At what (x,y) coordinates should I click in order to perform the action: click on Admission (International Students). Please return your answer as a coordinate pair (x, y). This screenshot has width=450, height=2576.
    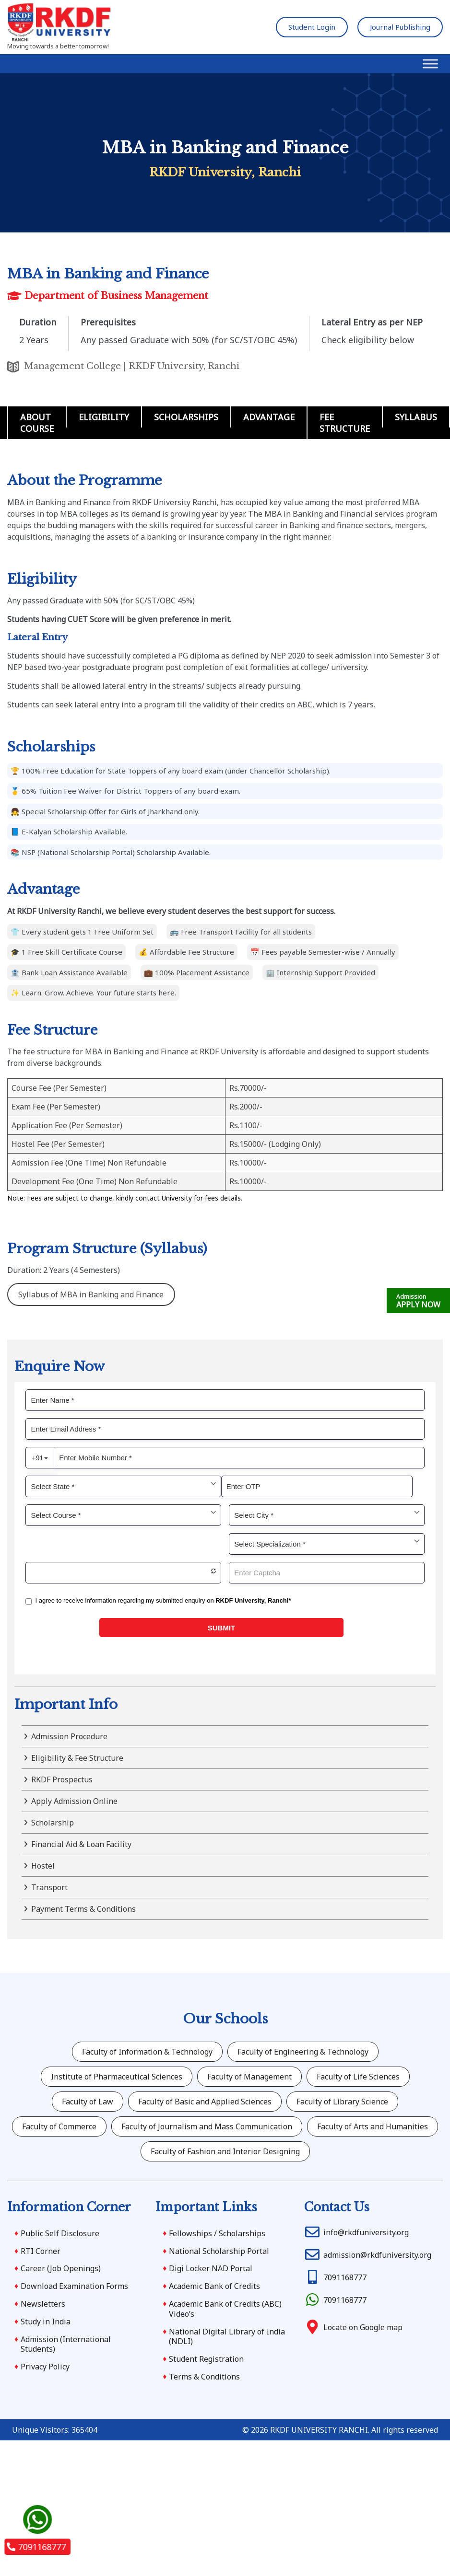
    Looking at the image, I should click on (66, 2344).